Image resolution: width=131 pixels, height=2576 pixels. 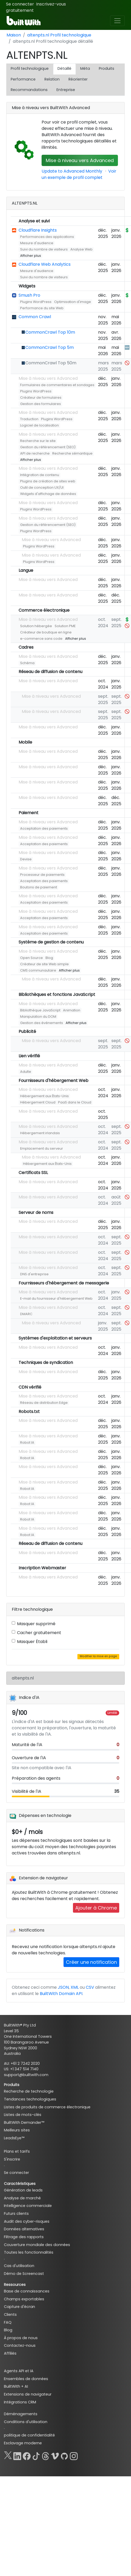 What do you see at coordinates (27, 1442) in the screenshot?
I see `Robot IA` at bounding box center [27, 1442].